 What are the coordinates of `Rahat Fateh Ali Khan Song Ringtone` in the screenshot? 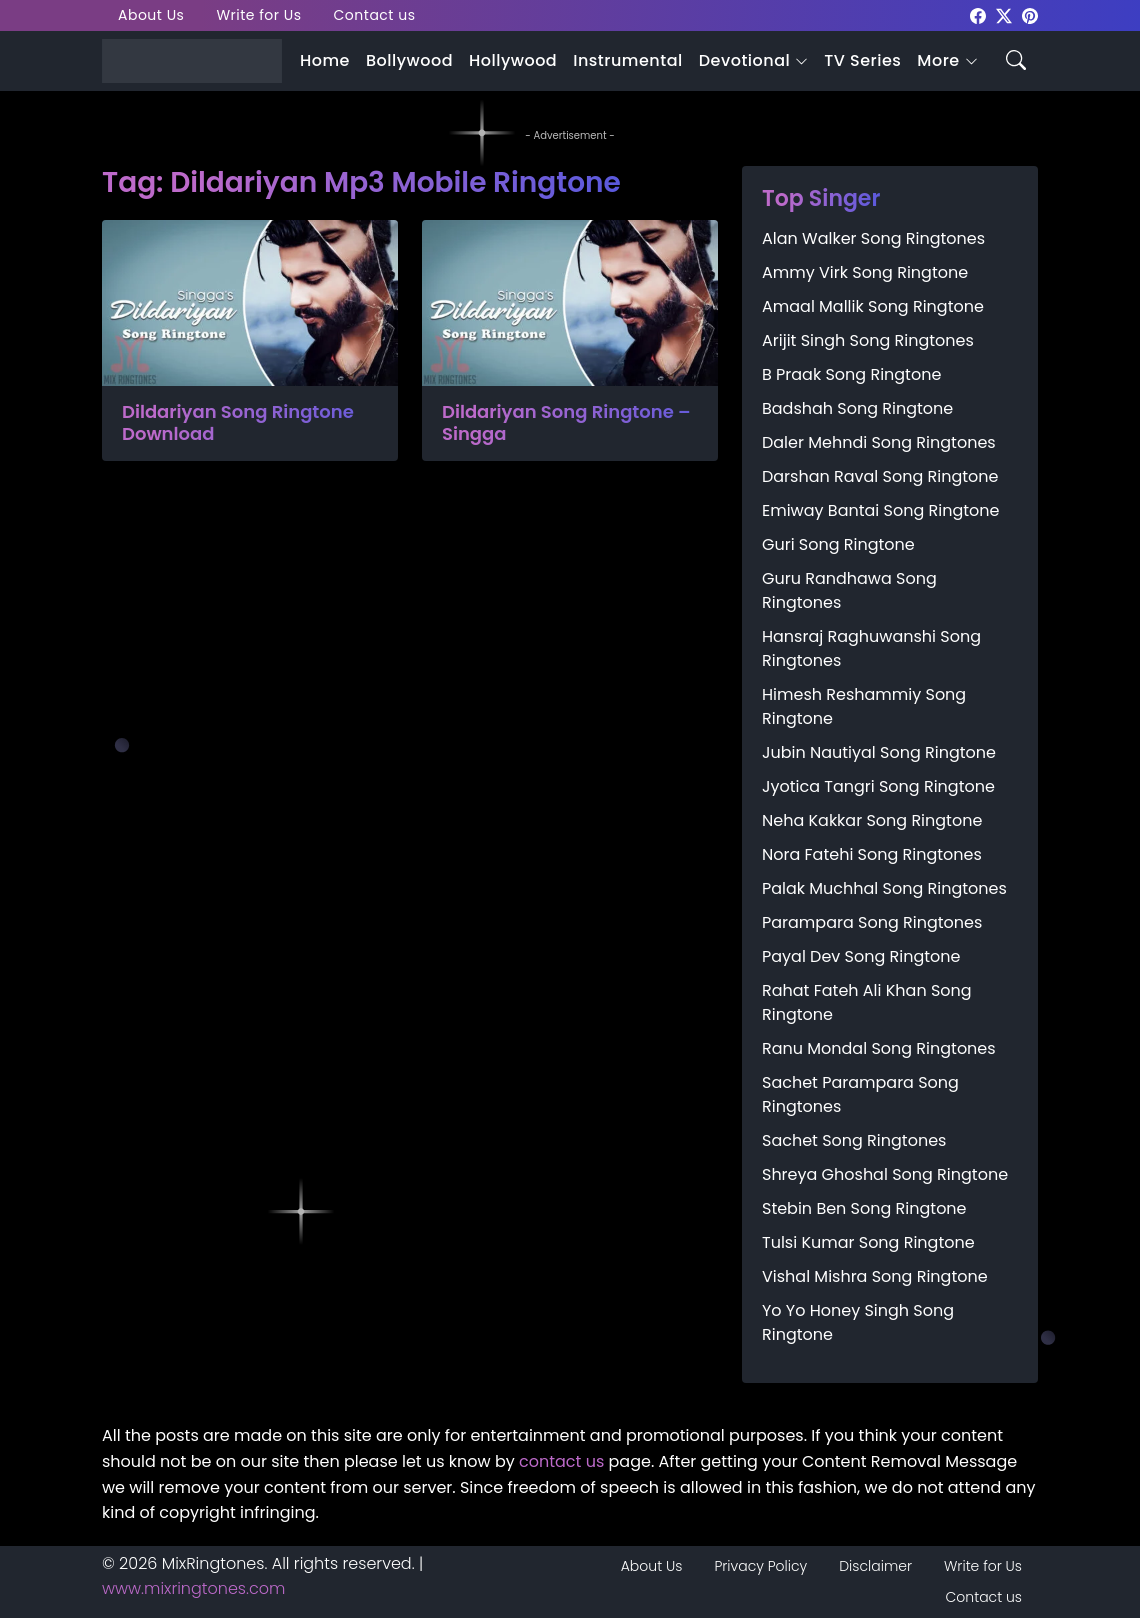 It's located at (867, 1002).